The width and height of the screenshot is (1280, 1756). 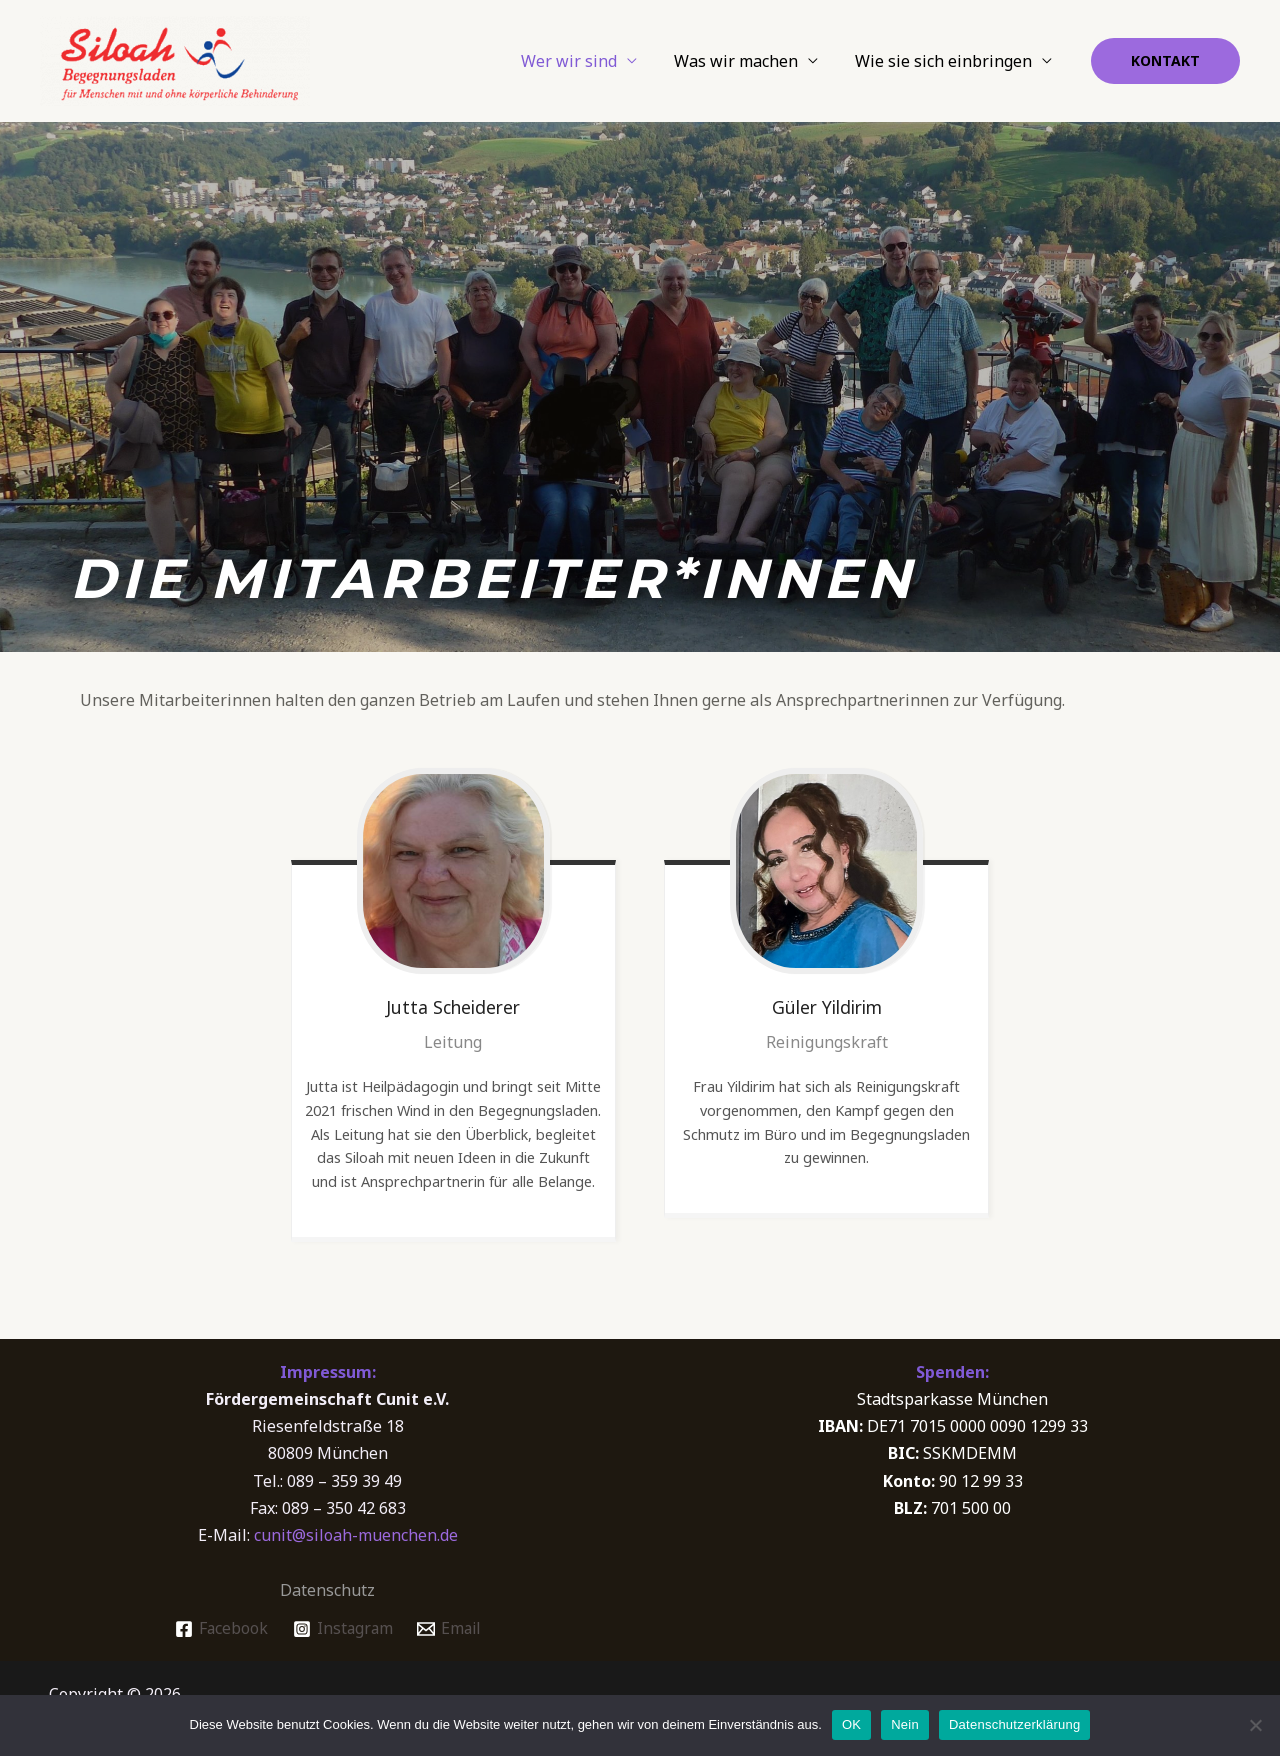 I want to click on cunit@siloah-muenchen.de, so click(x=356, y=1535).